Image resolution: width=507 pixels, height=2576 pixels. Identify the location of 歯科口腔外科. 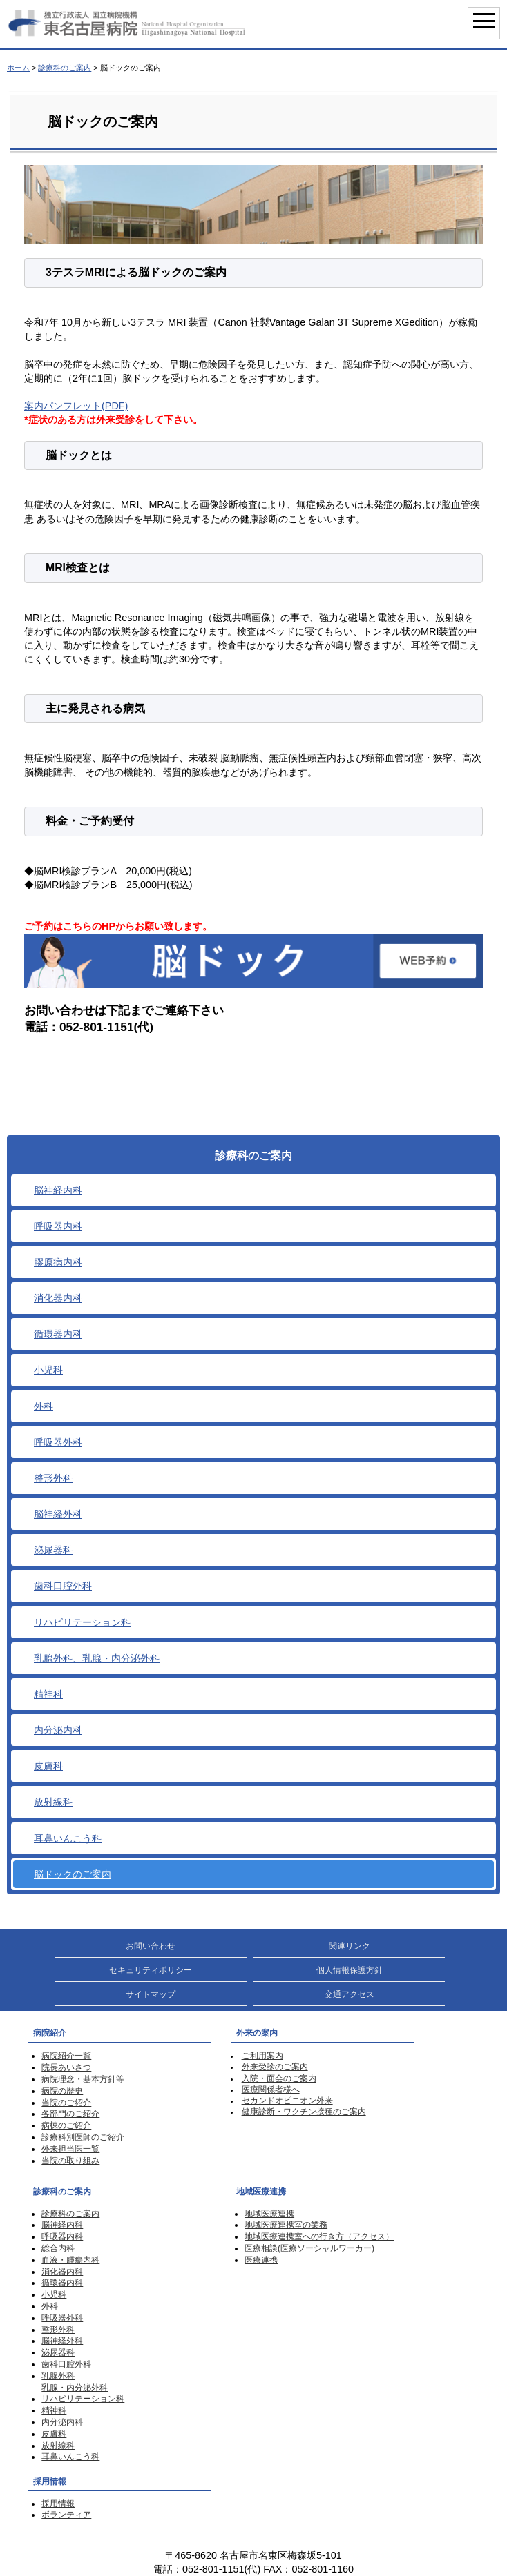
(63, 1585).